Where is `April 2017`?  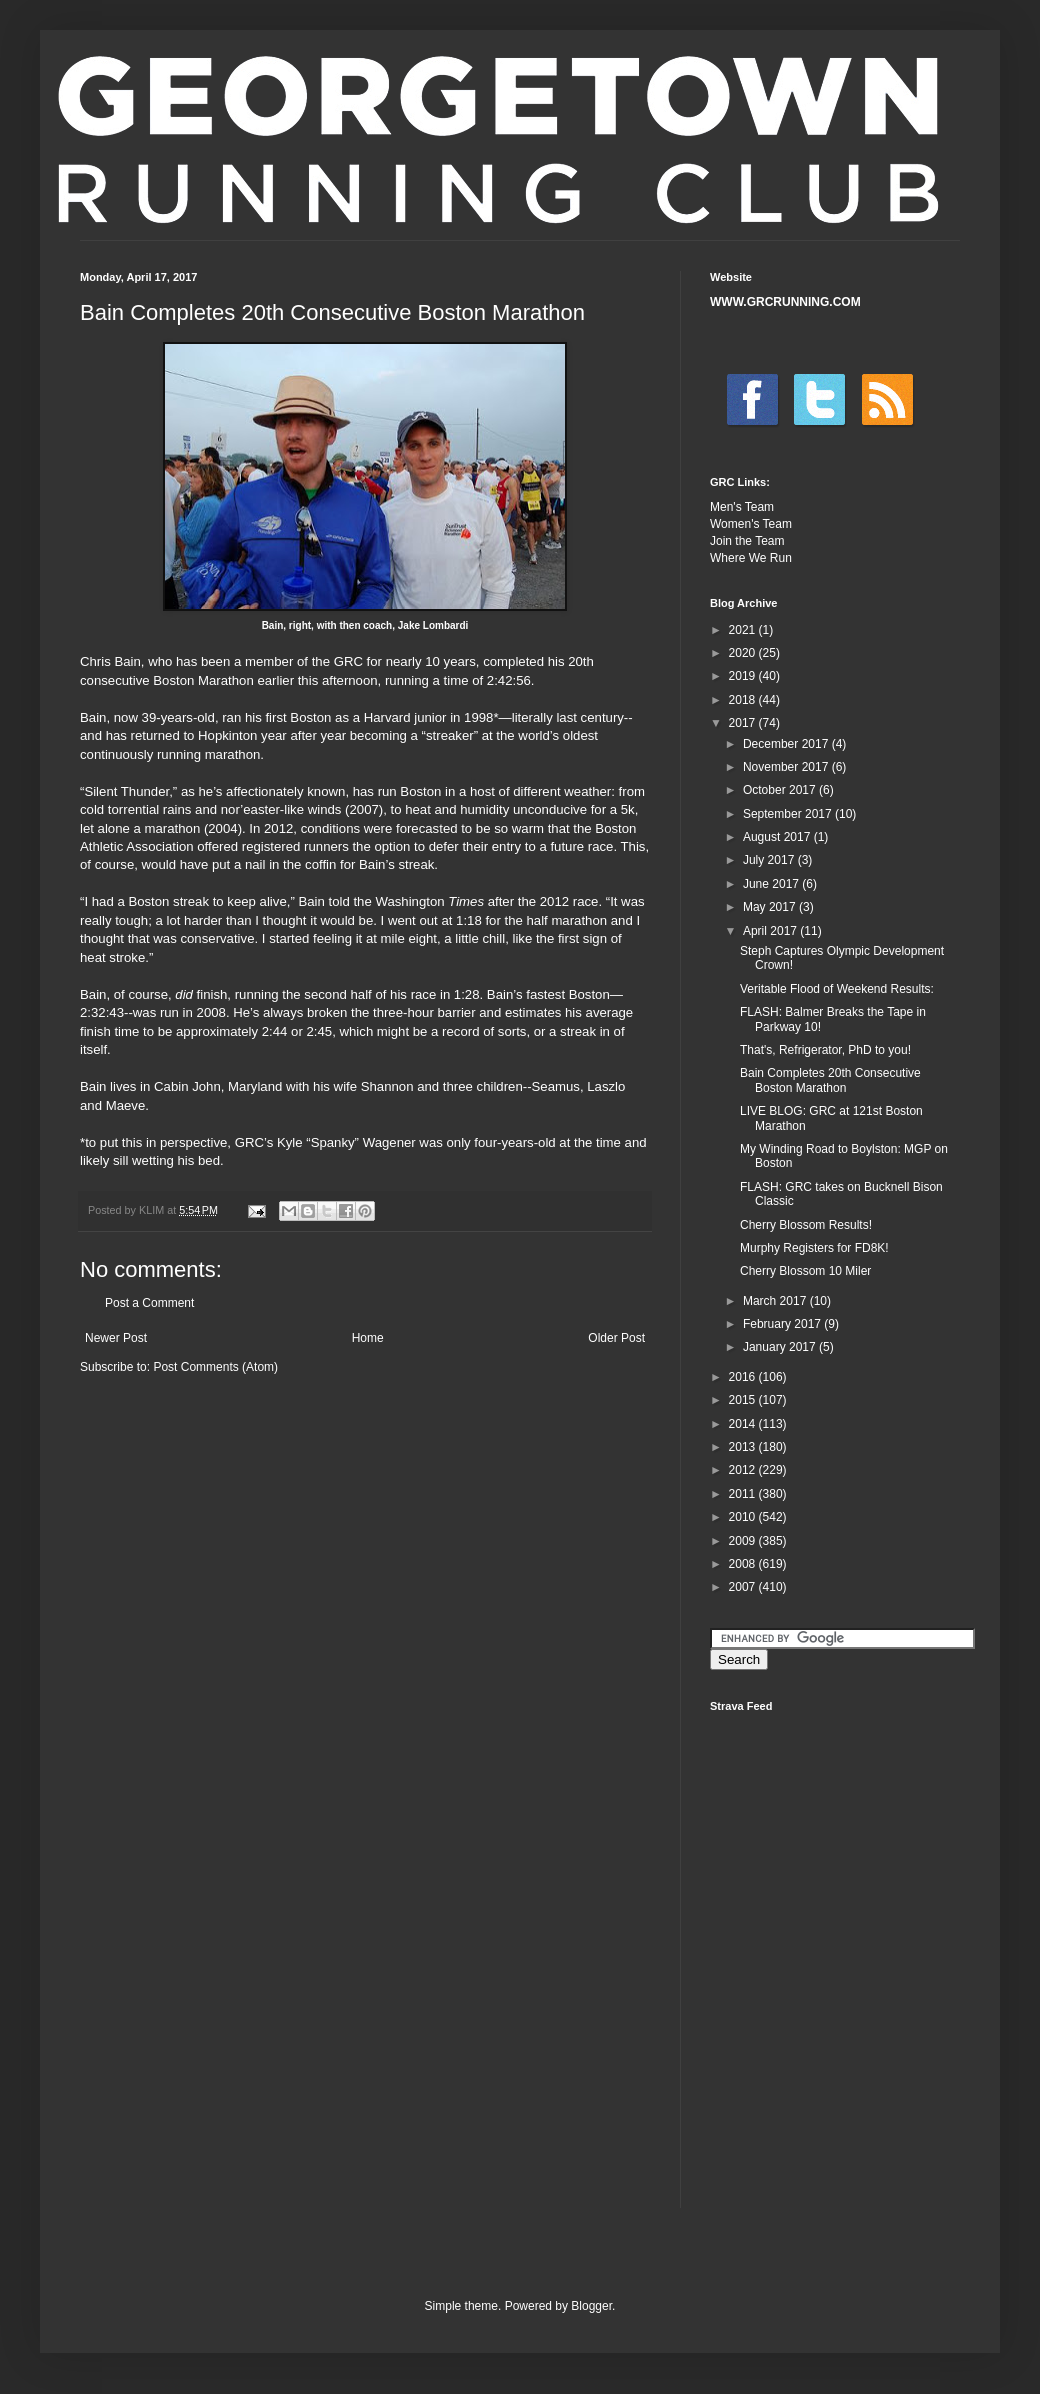
April 2017 is located at coordinates (771, 931).